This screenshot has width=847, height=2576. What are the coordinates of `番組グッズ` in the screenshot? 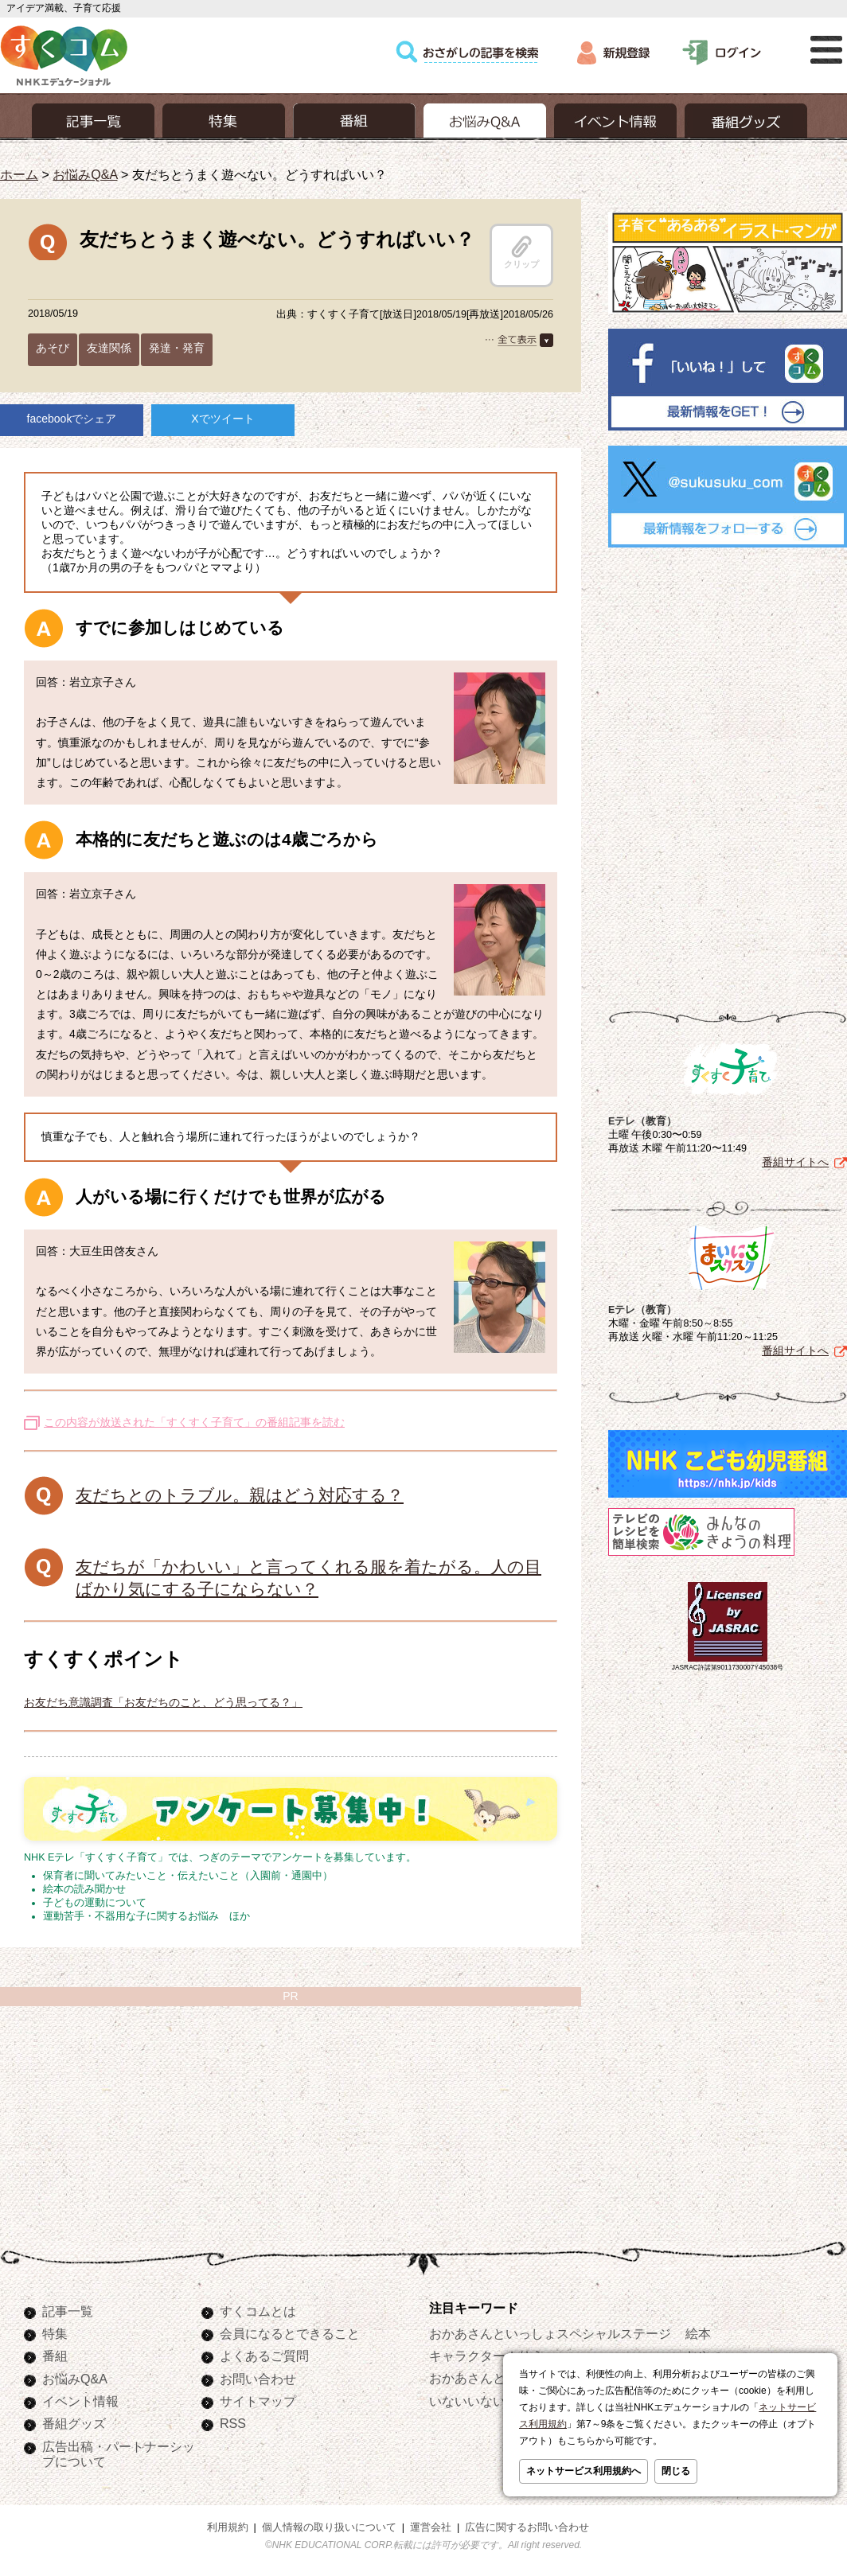 It's located at (74, 2423).